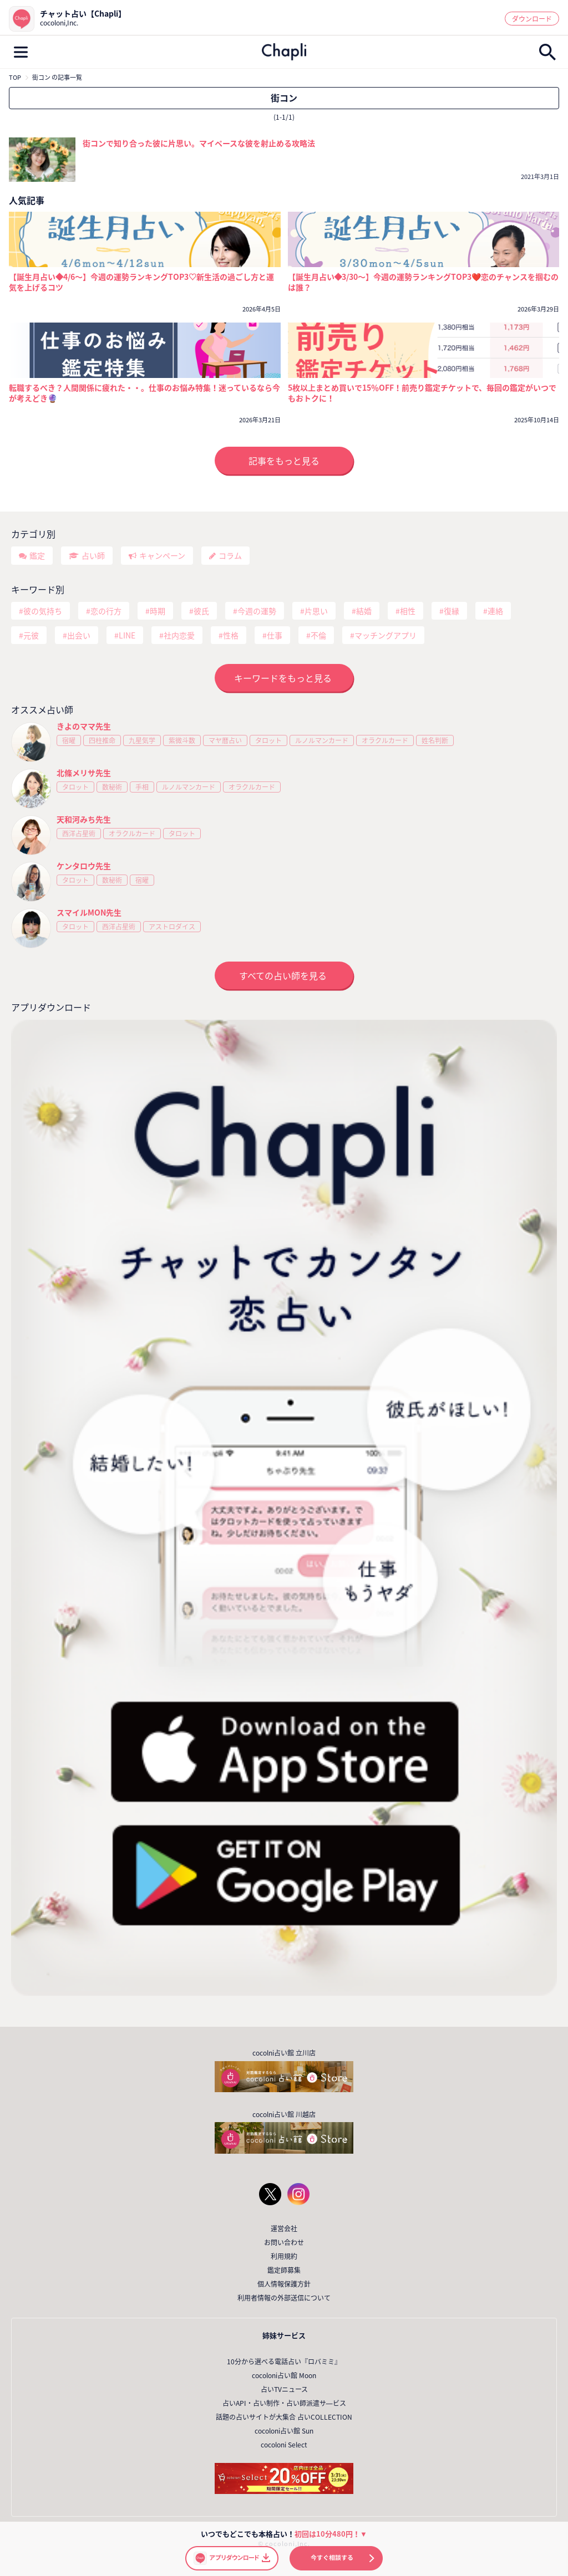 The width and height of the screenshot is (568, 2576). What do you see at coordinates (256, 610) in the screenshot?
I see `今週の運勢` at bounding box center [256, 610].